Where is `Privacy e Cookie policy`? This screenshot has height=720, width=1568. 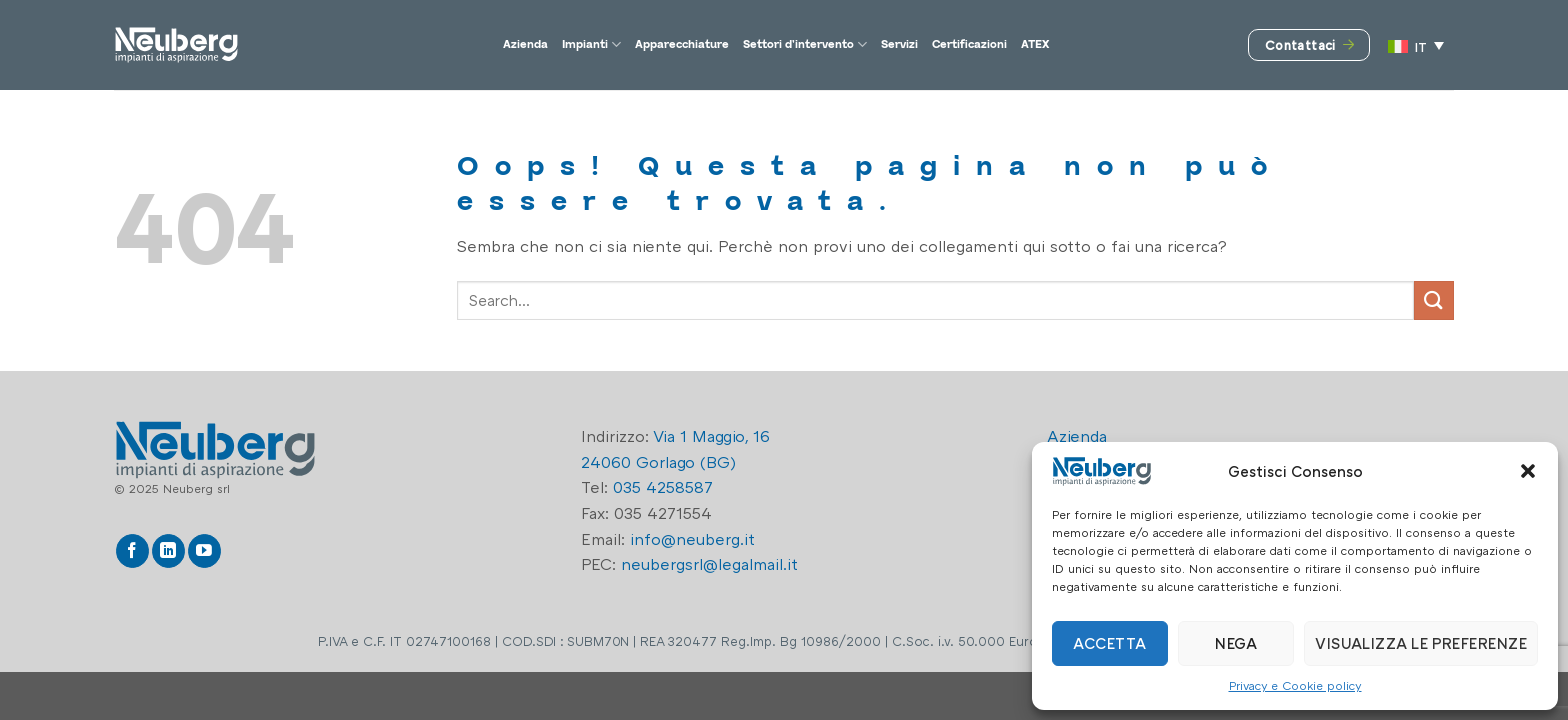 Privacy e Cookie policy is located at coordinates (1295, 685).